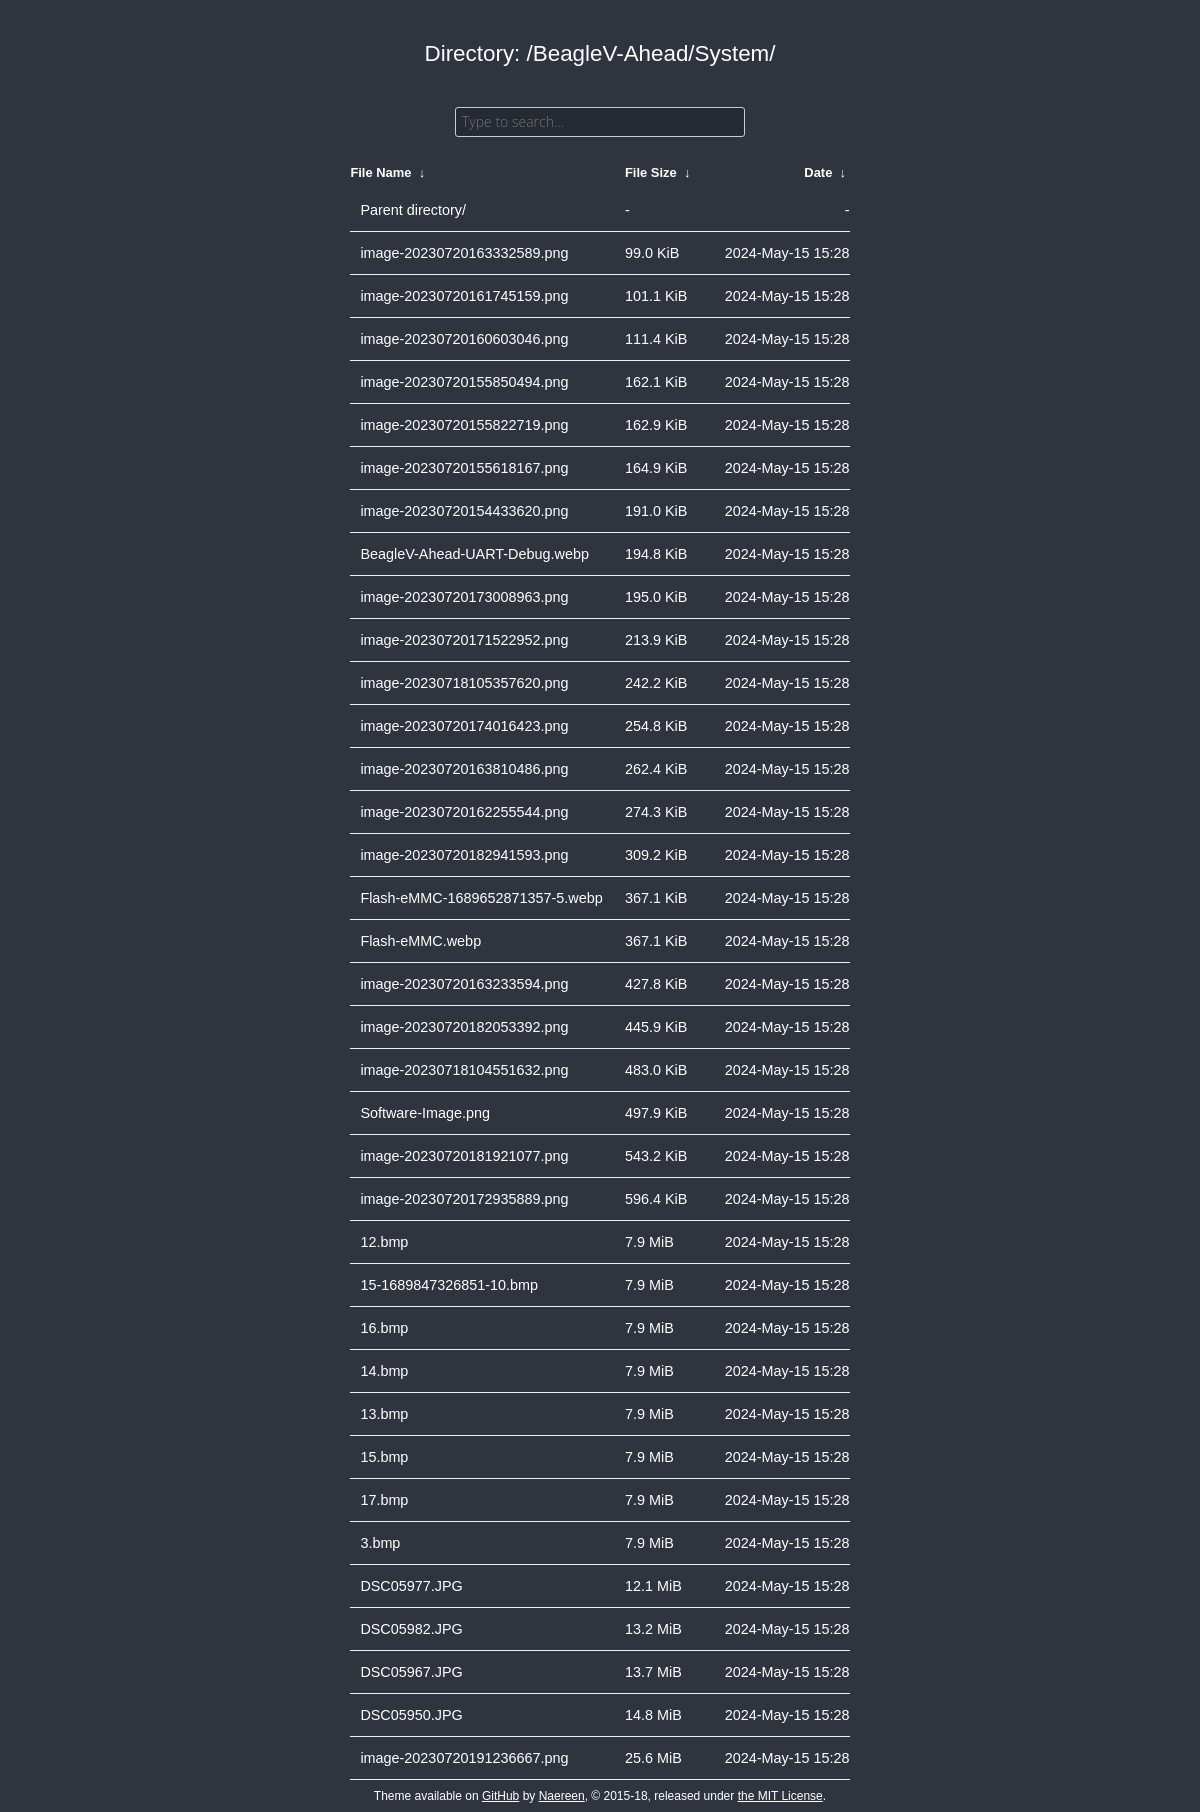 Image resolution: width=1200 pixels, height=1812 pixels. I want to click on Date, so click(818, 172).